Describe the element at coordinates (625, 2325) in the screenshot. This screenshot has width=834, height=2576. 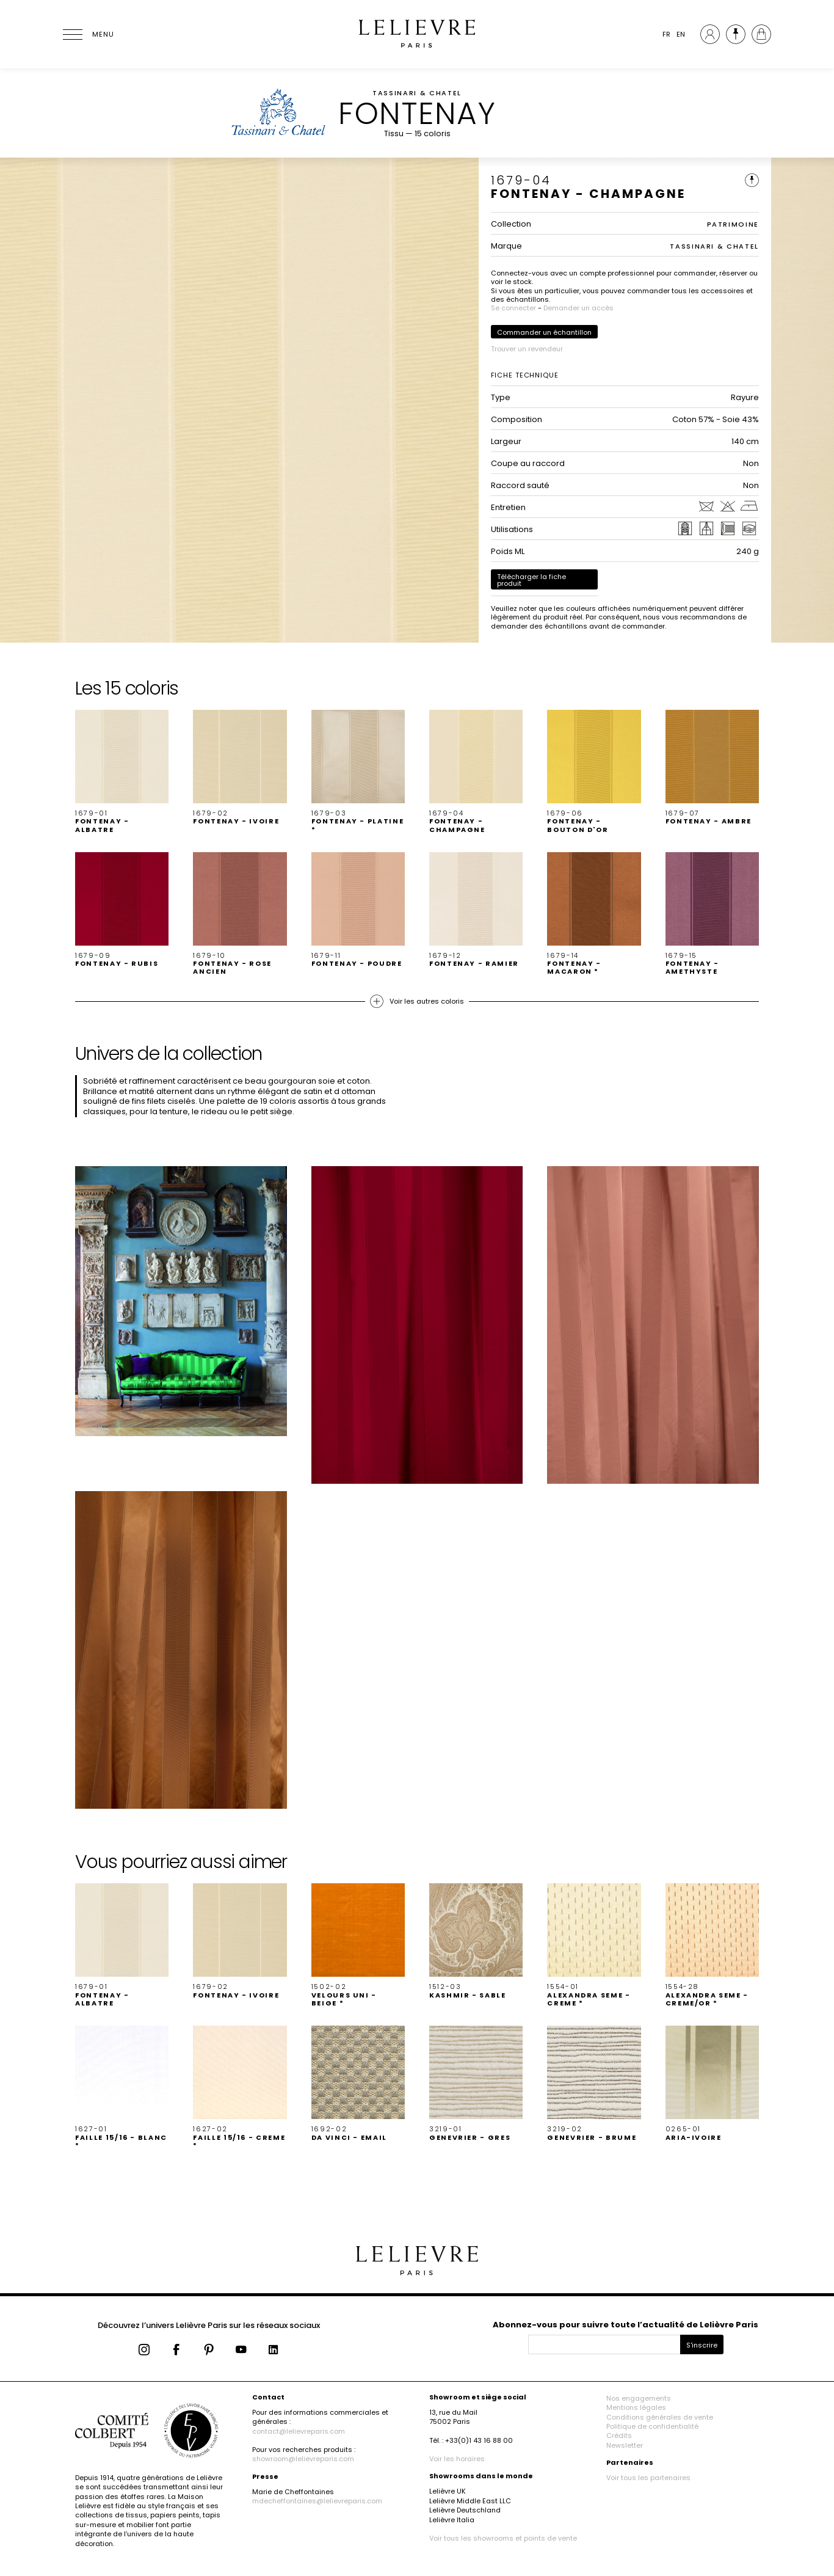
I see `Abonnez-vous pour suivre toute l’actualité de Lelièvre Paris` at that location.